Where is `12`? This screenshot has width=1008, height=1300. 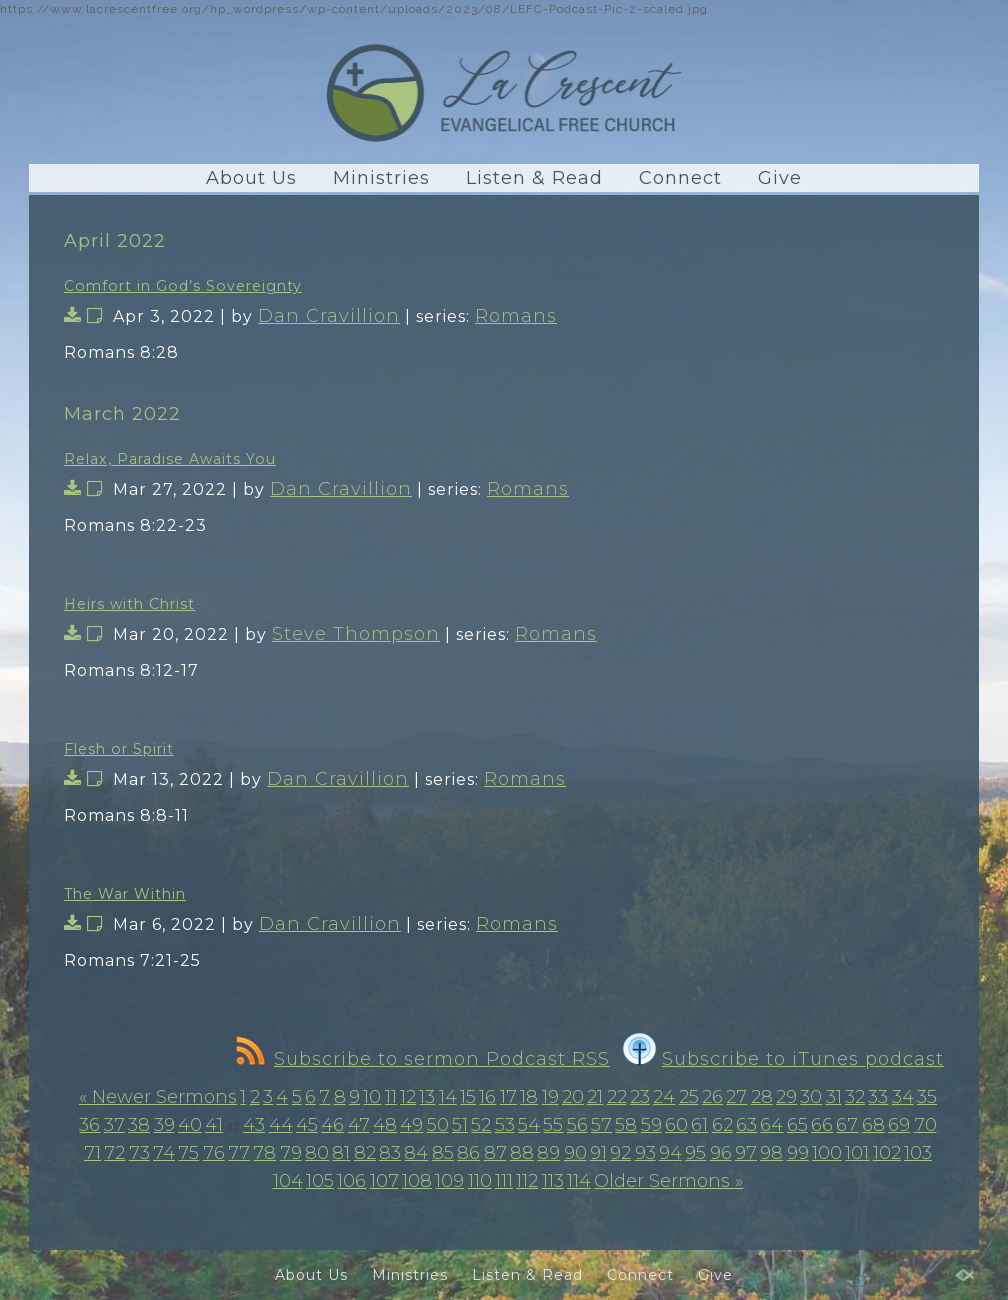 12 is located at coordinates (408, 1097).